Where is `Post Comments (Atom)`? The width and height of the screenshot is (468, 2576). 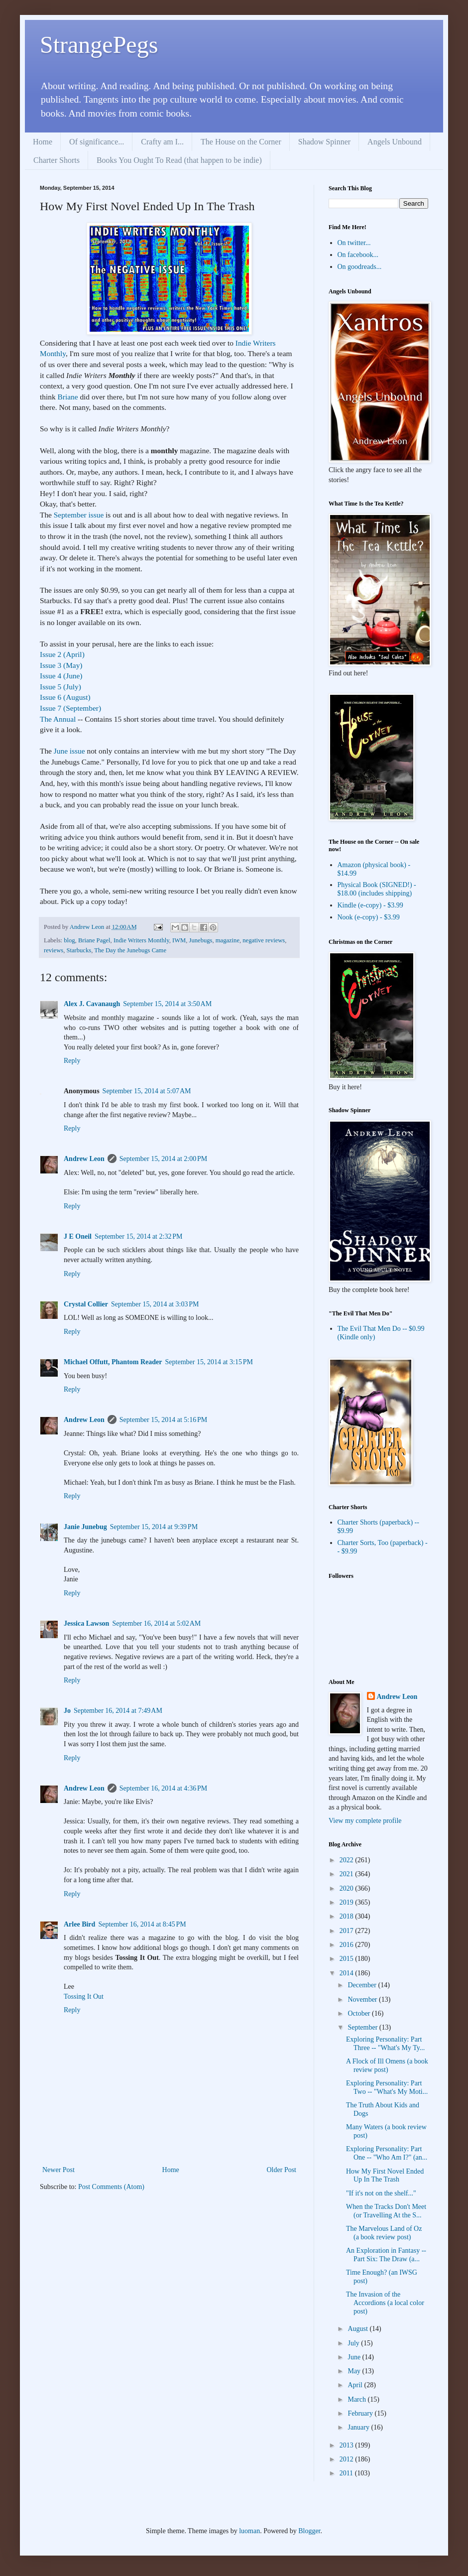
Post Comments (Atom) is located at coordinates (111, 2186).